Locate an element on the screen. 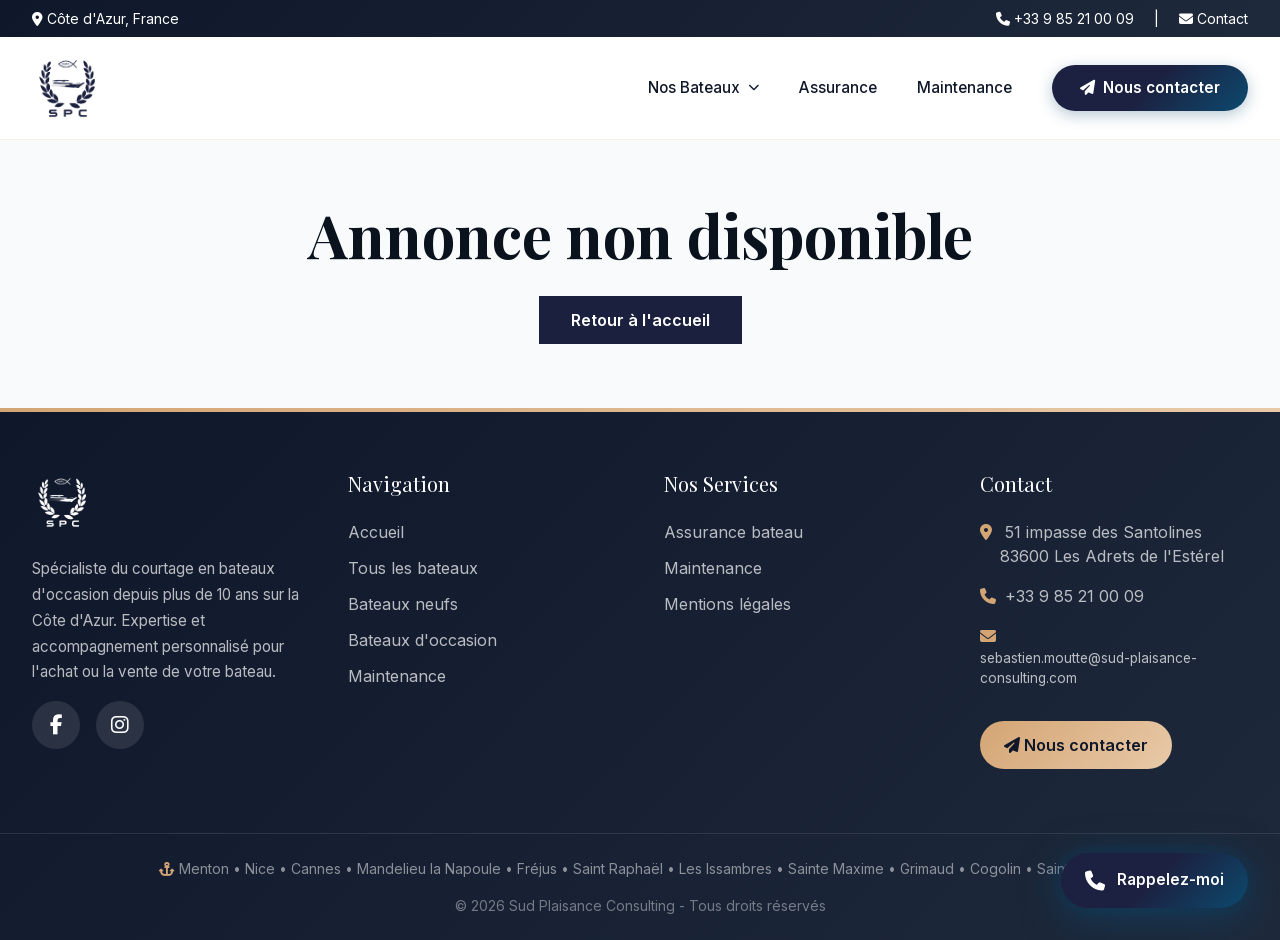 The height and width of the screenshot is (940, 1280). Mentions légales is located at coordinates (727, 604).